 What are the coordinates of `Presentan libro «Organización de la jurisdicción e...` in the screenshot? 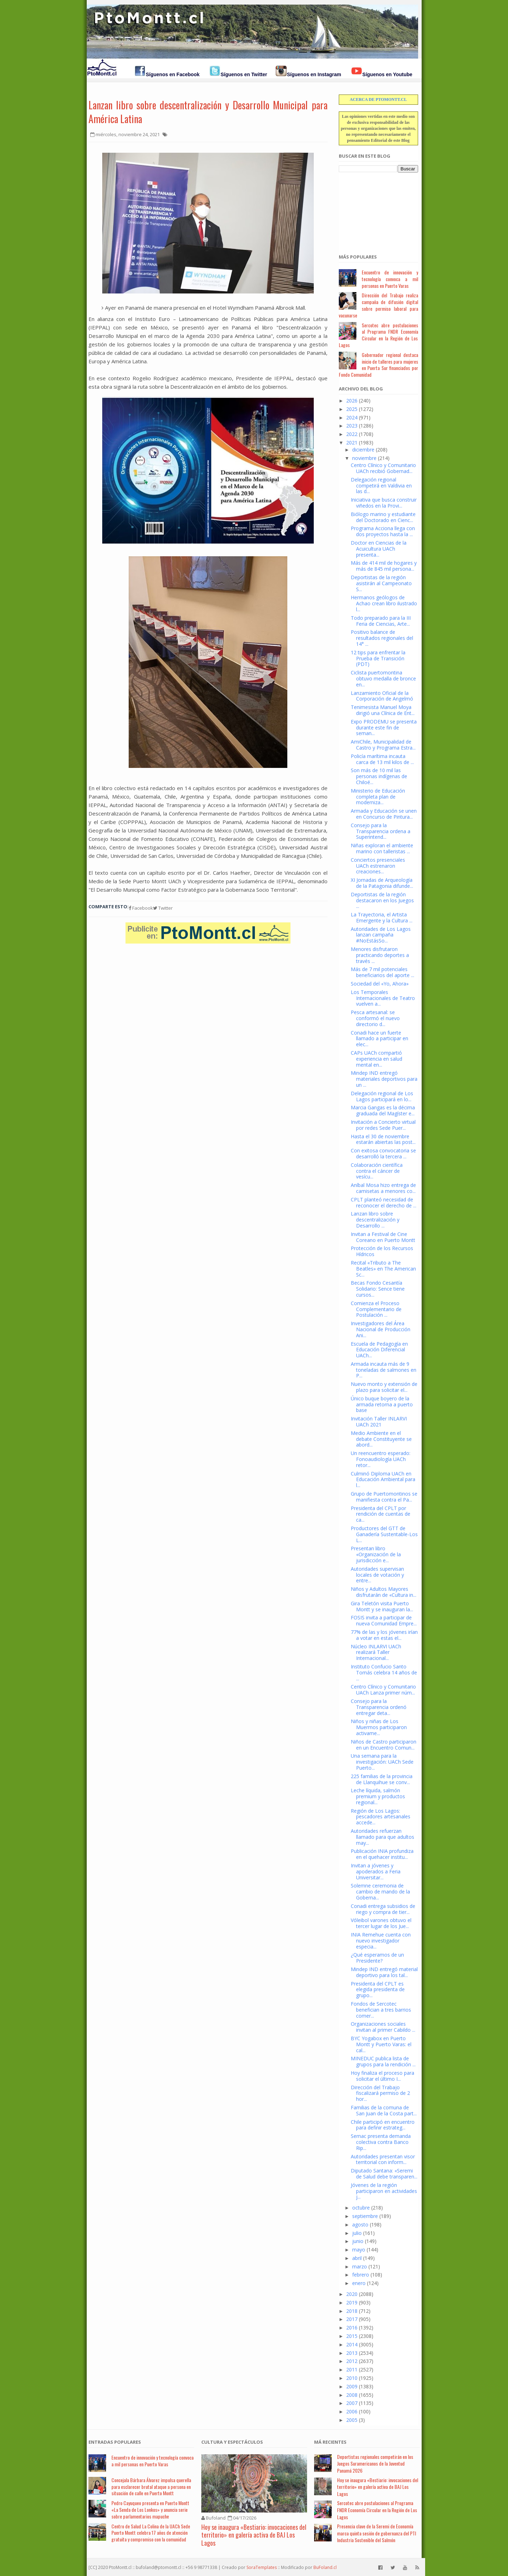 It's located at (376, 1554).